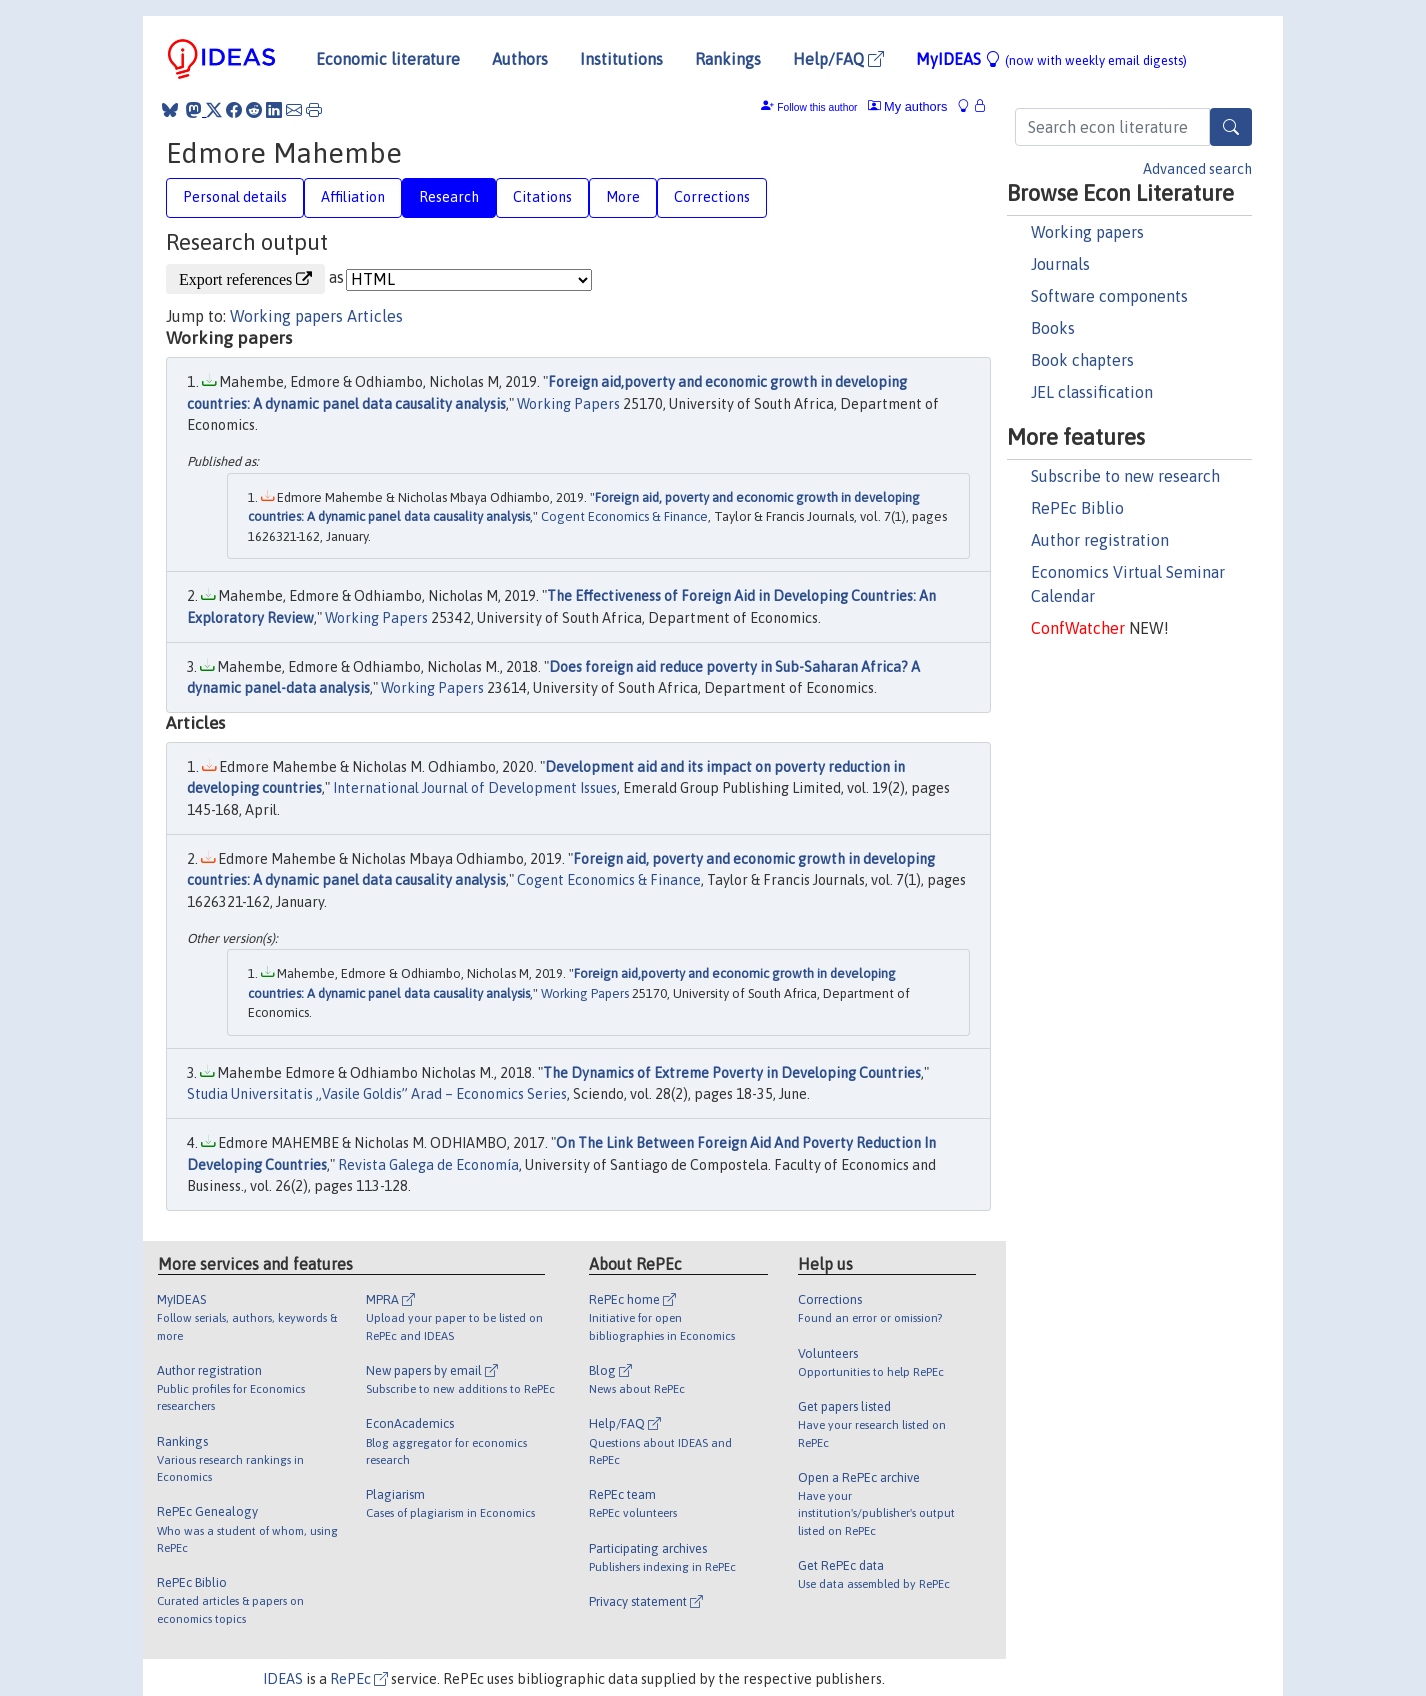 The image size is (1426, 1696). I want to click on Authors, so click(520, 59).